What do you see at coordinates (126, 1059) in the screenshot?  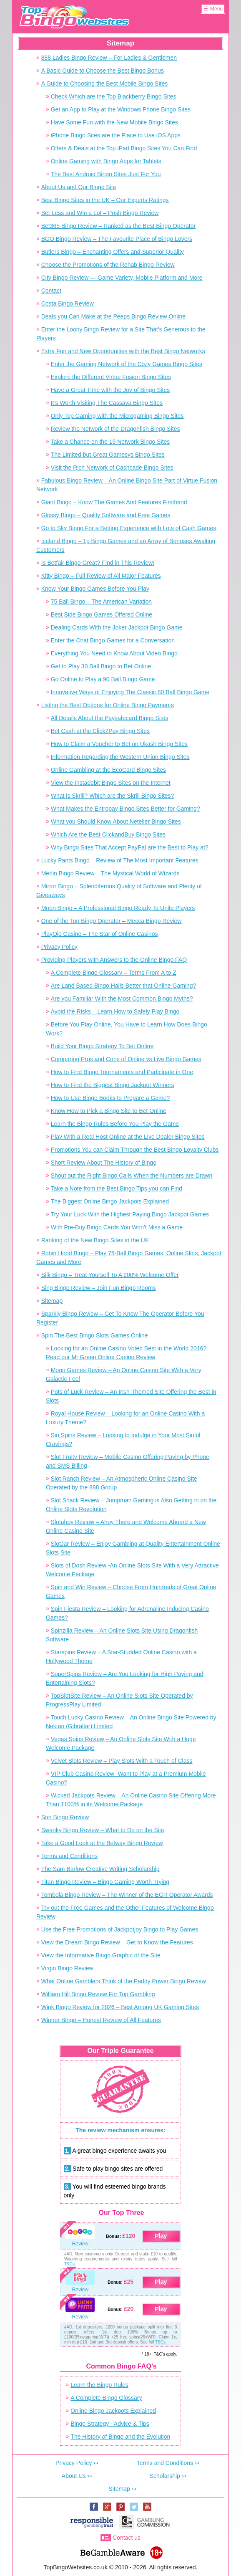 I see `Comparing Pros and Cons of Online vs Live Bingo Games` at bounding box center [126, 1059].